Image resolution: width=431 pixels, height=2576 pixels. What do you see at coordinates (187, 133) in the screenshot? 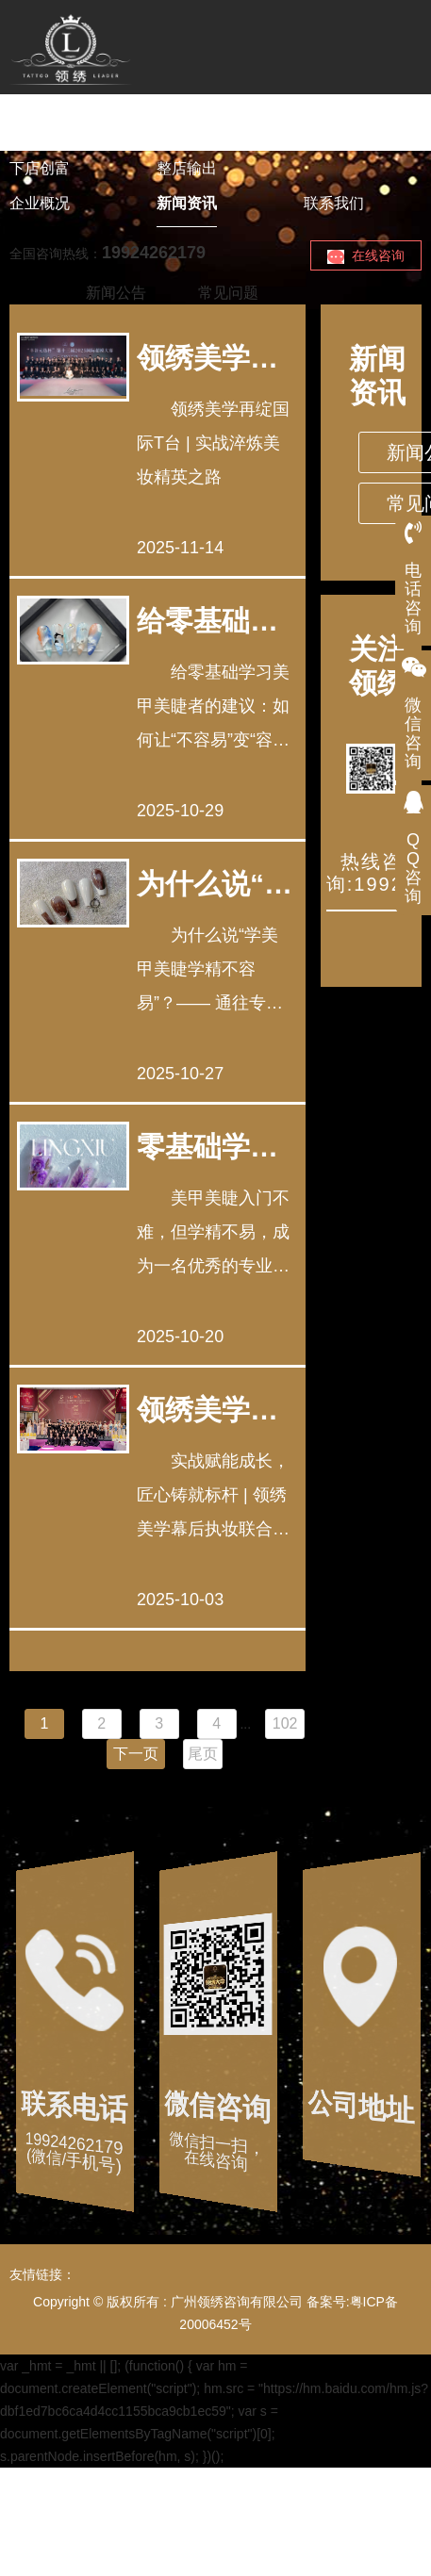
I see `美业课程` at bounding box center [187, 133].